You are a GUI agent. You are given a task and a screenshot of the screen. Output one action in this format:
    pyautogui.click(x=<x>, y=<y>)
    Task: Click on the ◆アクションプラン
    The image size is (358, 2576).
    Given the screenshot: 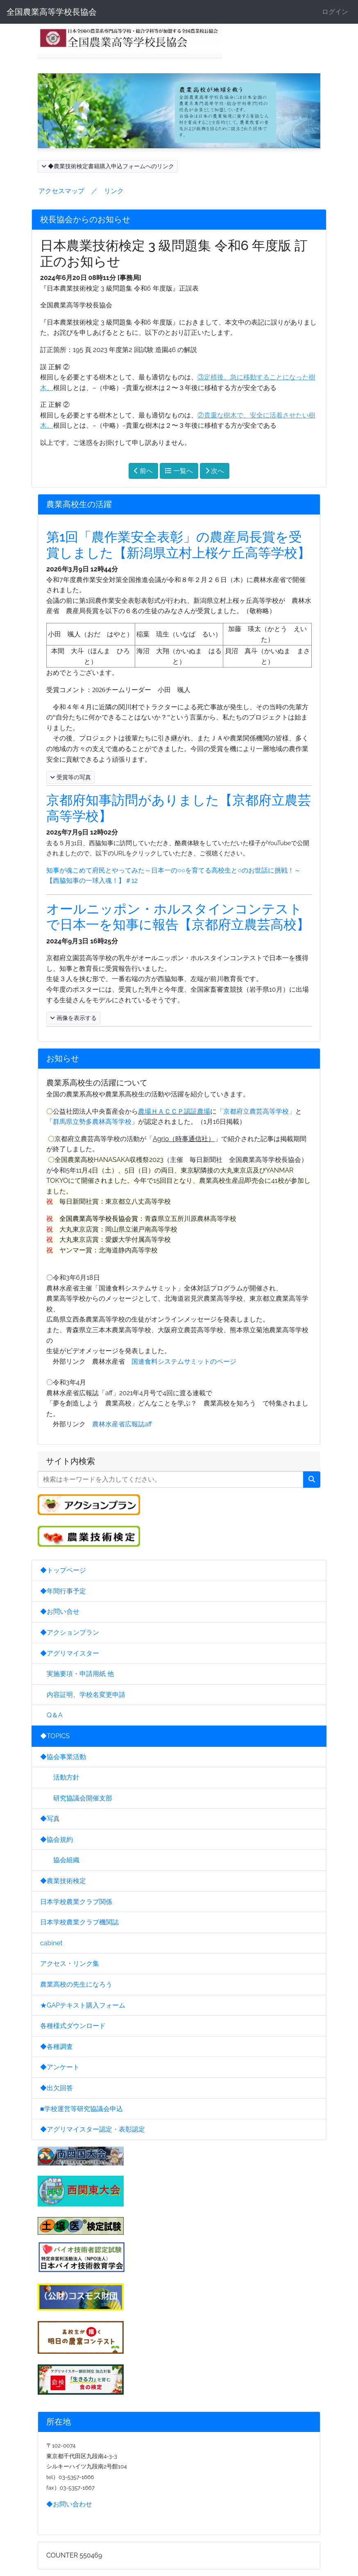 What is the action you would take?
    pyautogui.click(x=69, y=1632)
    